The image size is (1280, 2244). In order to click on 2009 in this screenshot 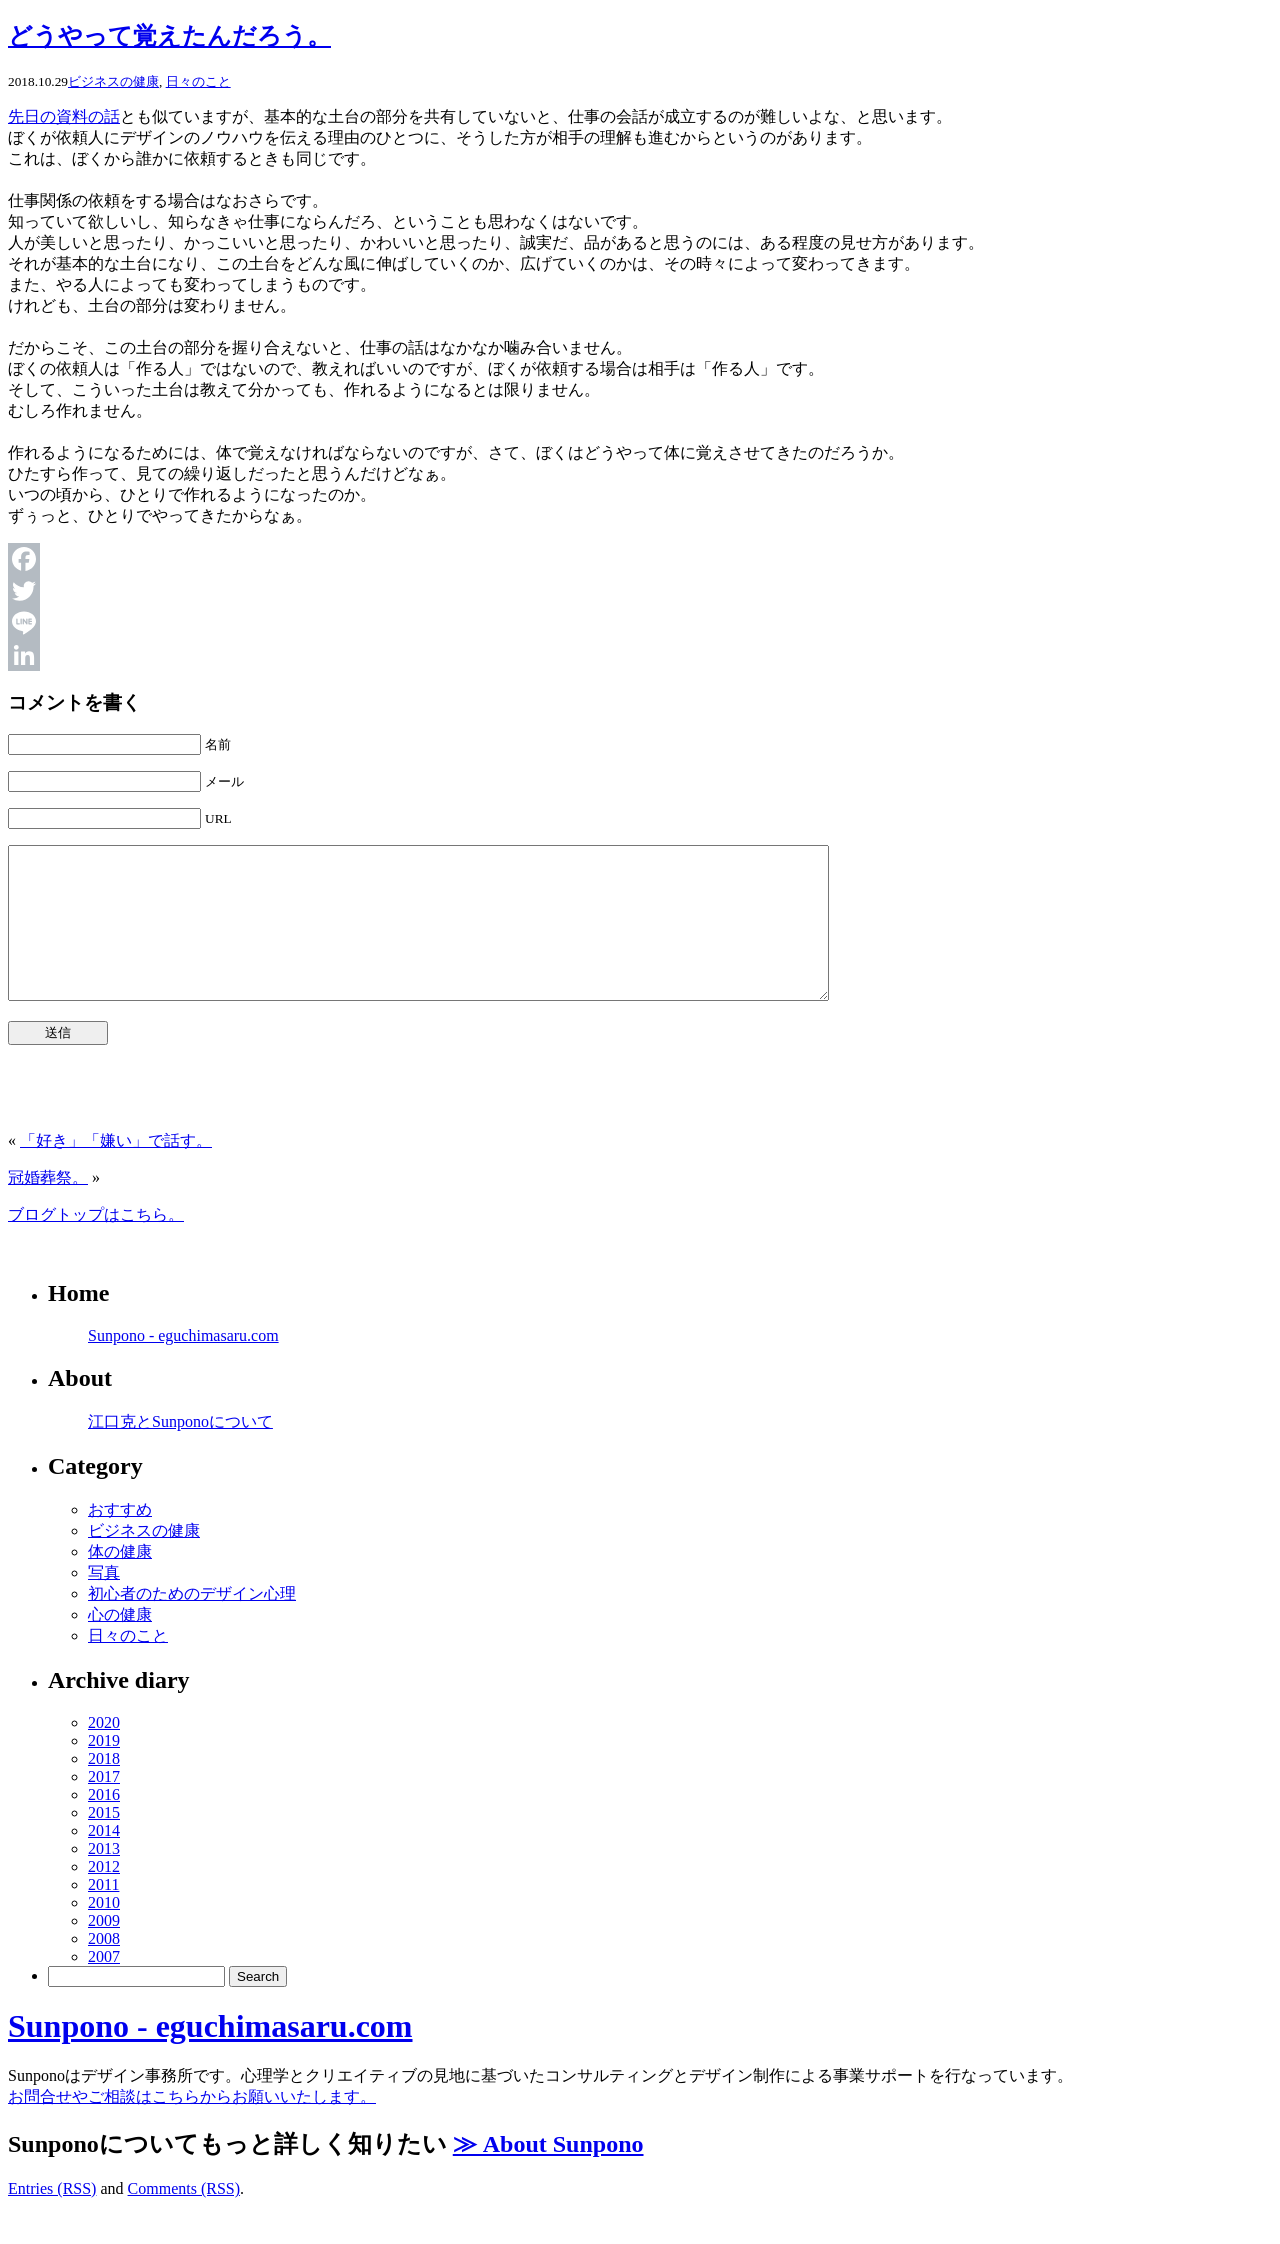, I will do `click(104, 1950)`.